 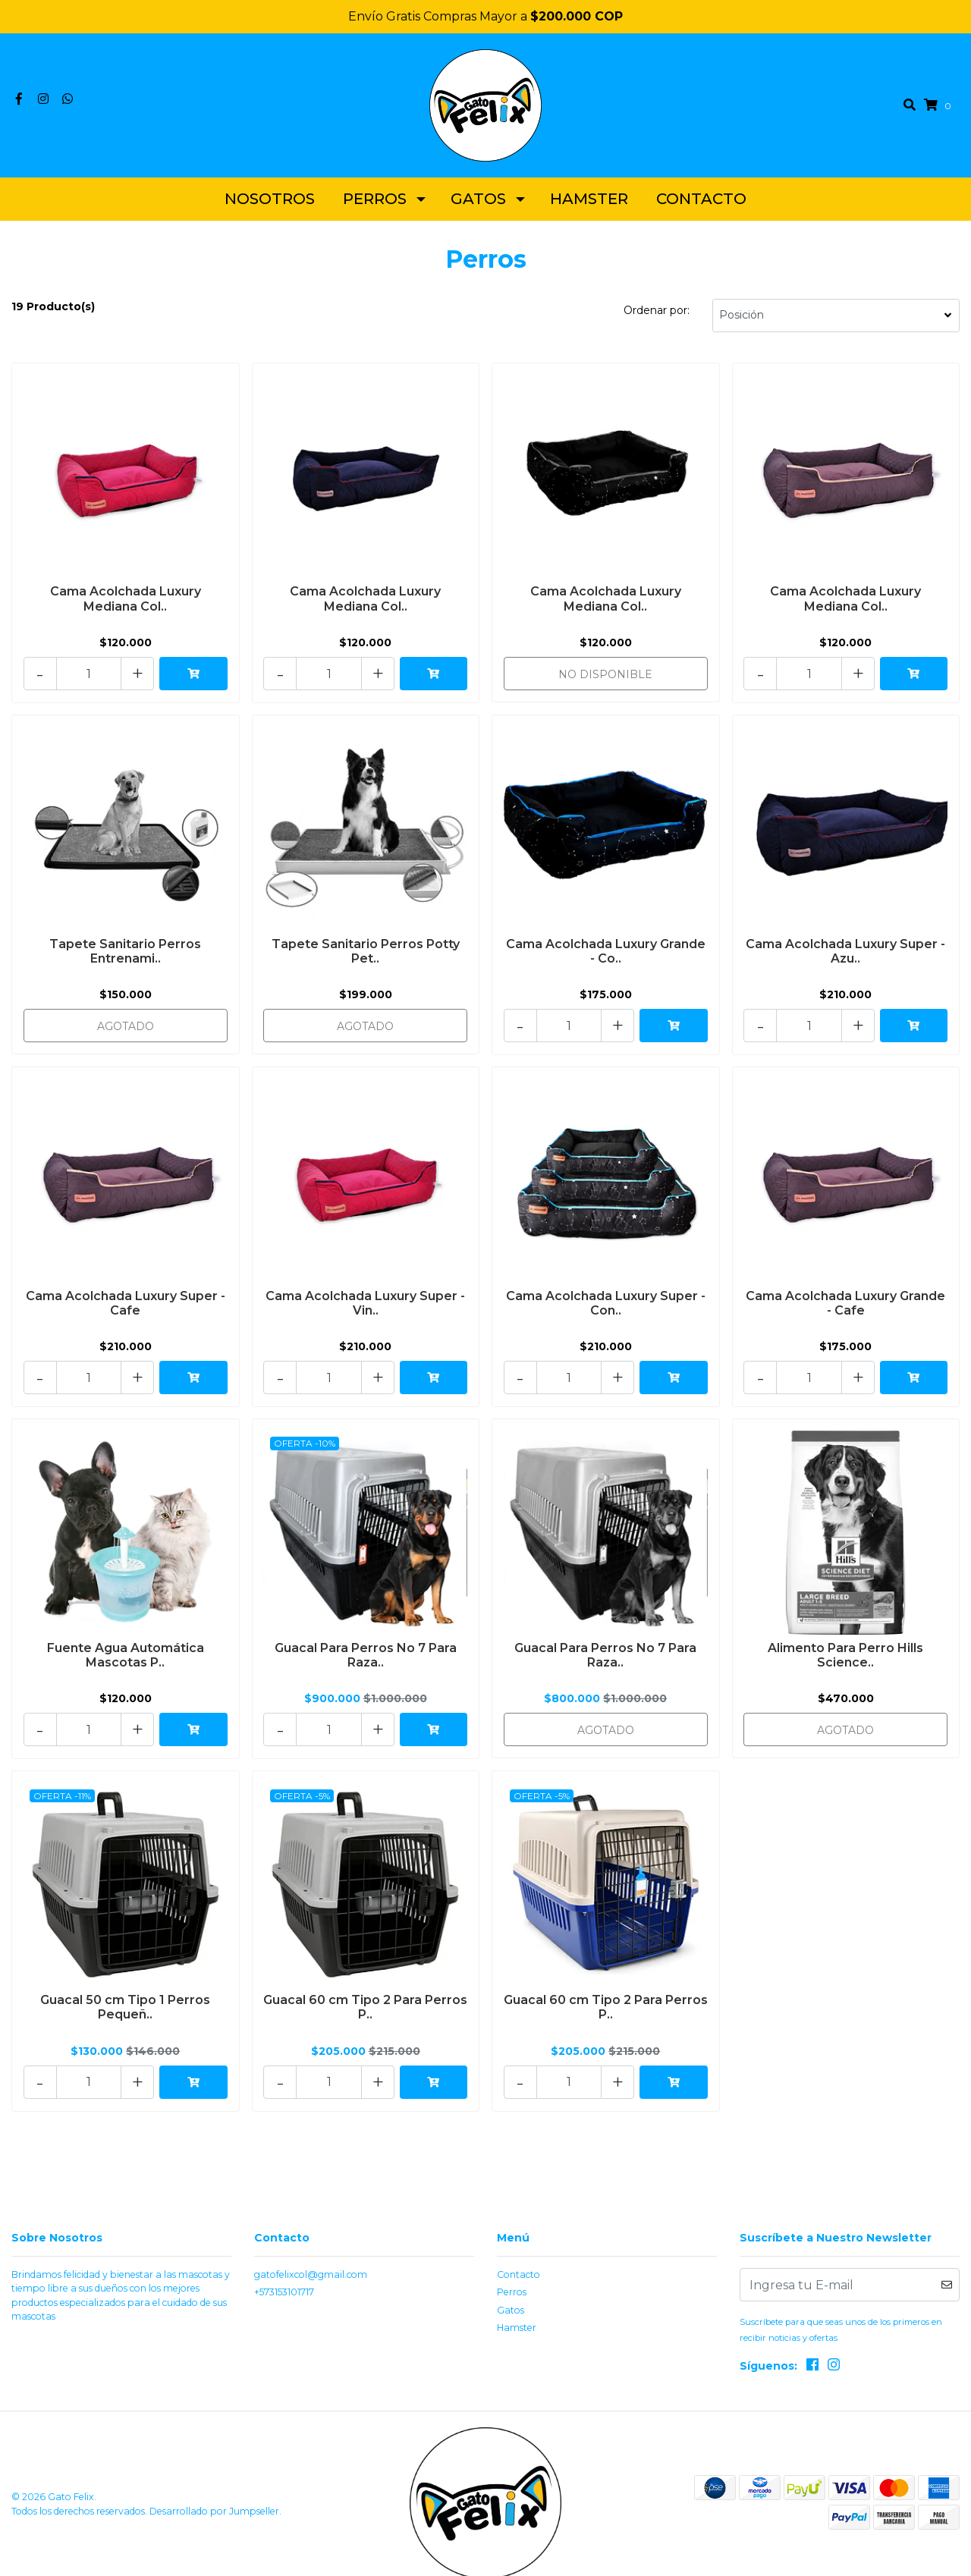 I want to click on gatofelixcol@gmail.com, so click(x=310, y=2255).